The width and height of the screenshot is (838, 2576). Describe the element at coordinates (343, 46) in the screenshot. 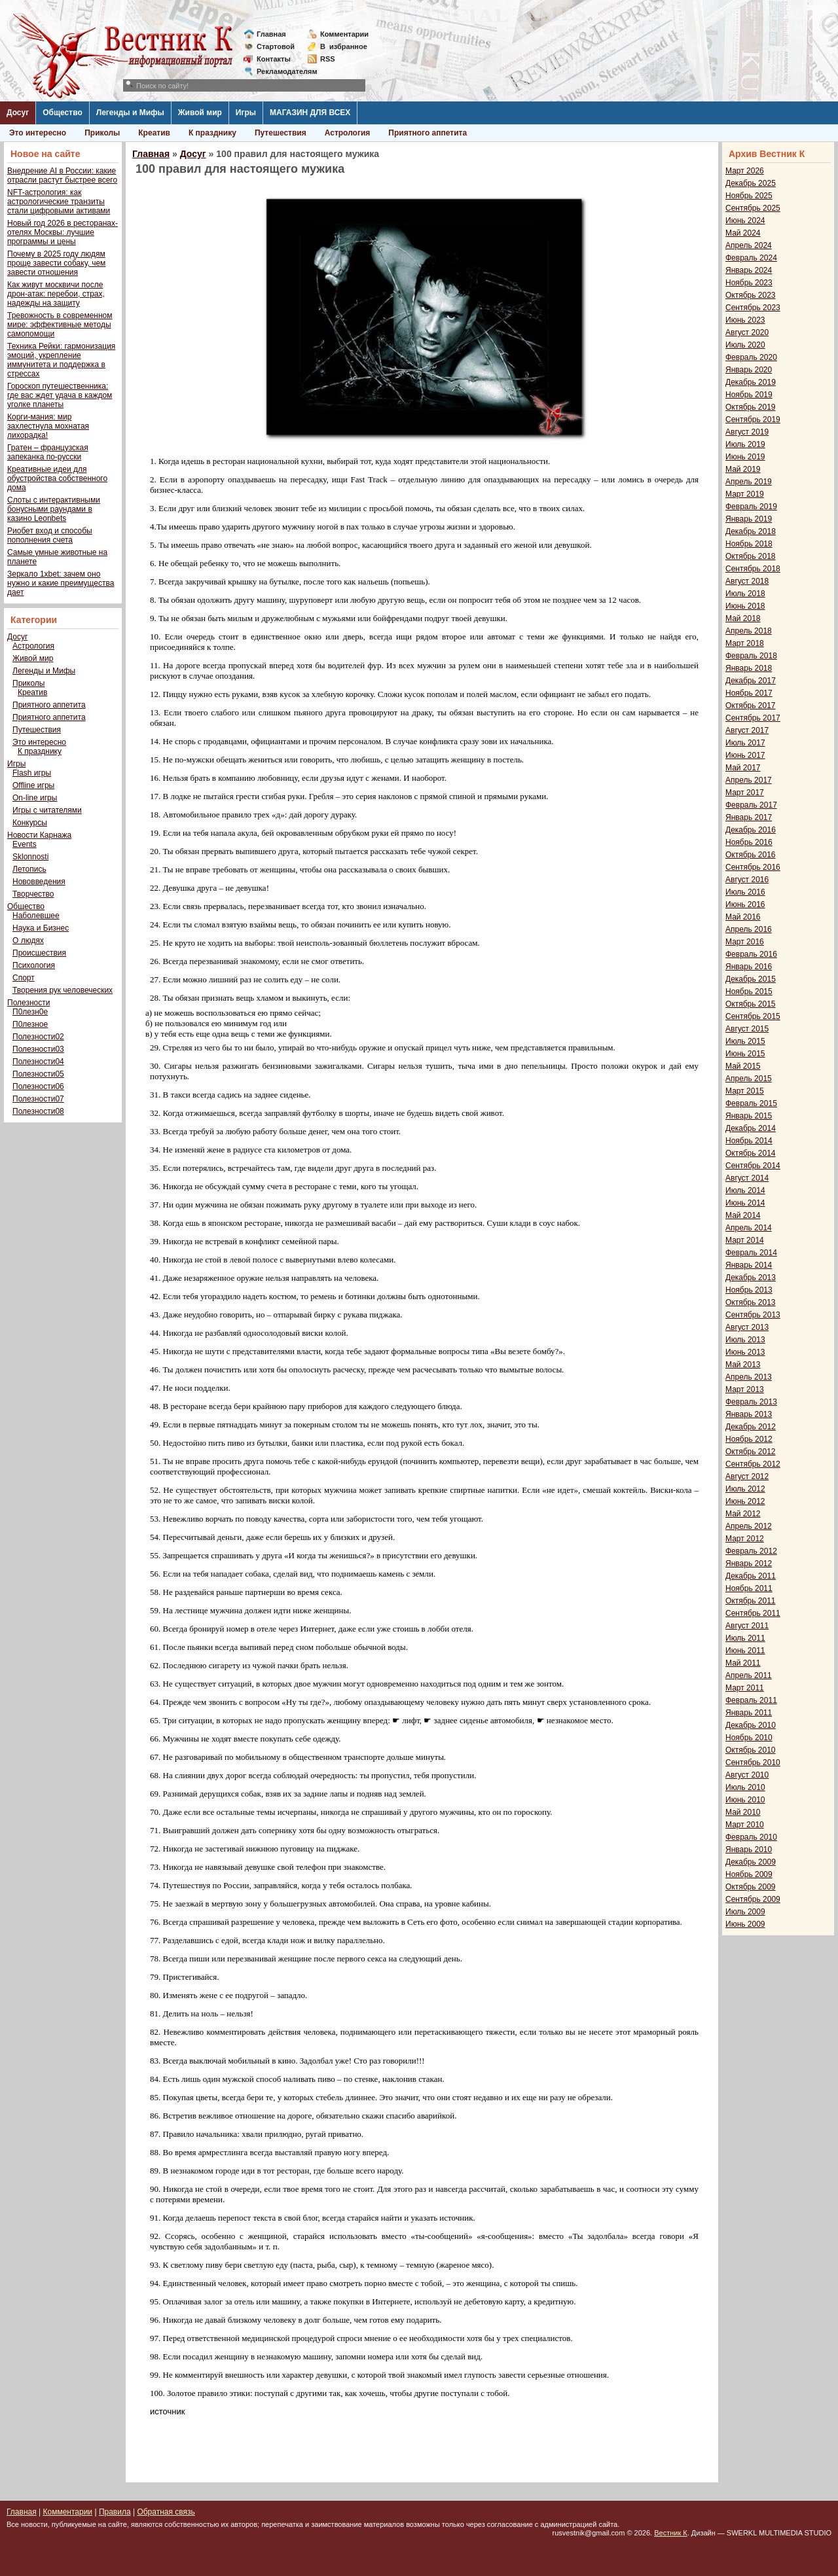

I see `Визбранное` at that location.